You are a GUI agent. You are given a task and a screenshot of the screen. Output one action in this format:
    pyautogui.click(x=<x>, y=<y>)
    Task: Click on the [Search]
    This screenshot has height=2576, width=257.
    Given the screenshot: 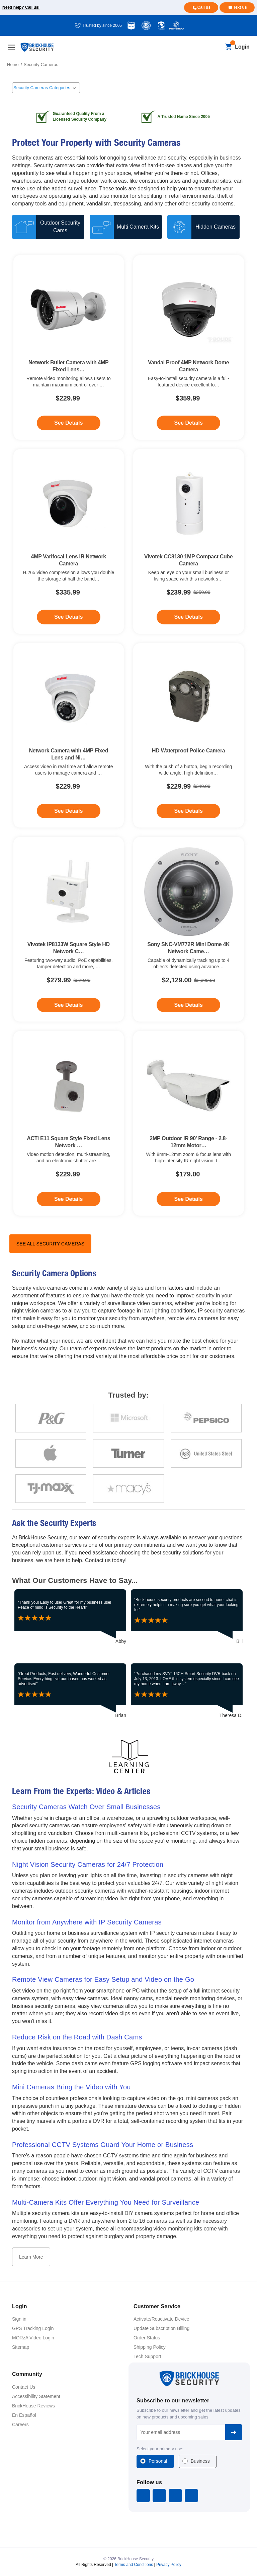 What is the action you would take?
    pyautogui.click(x=217, y=47)
    